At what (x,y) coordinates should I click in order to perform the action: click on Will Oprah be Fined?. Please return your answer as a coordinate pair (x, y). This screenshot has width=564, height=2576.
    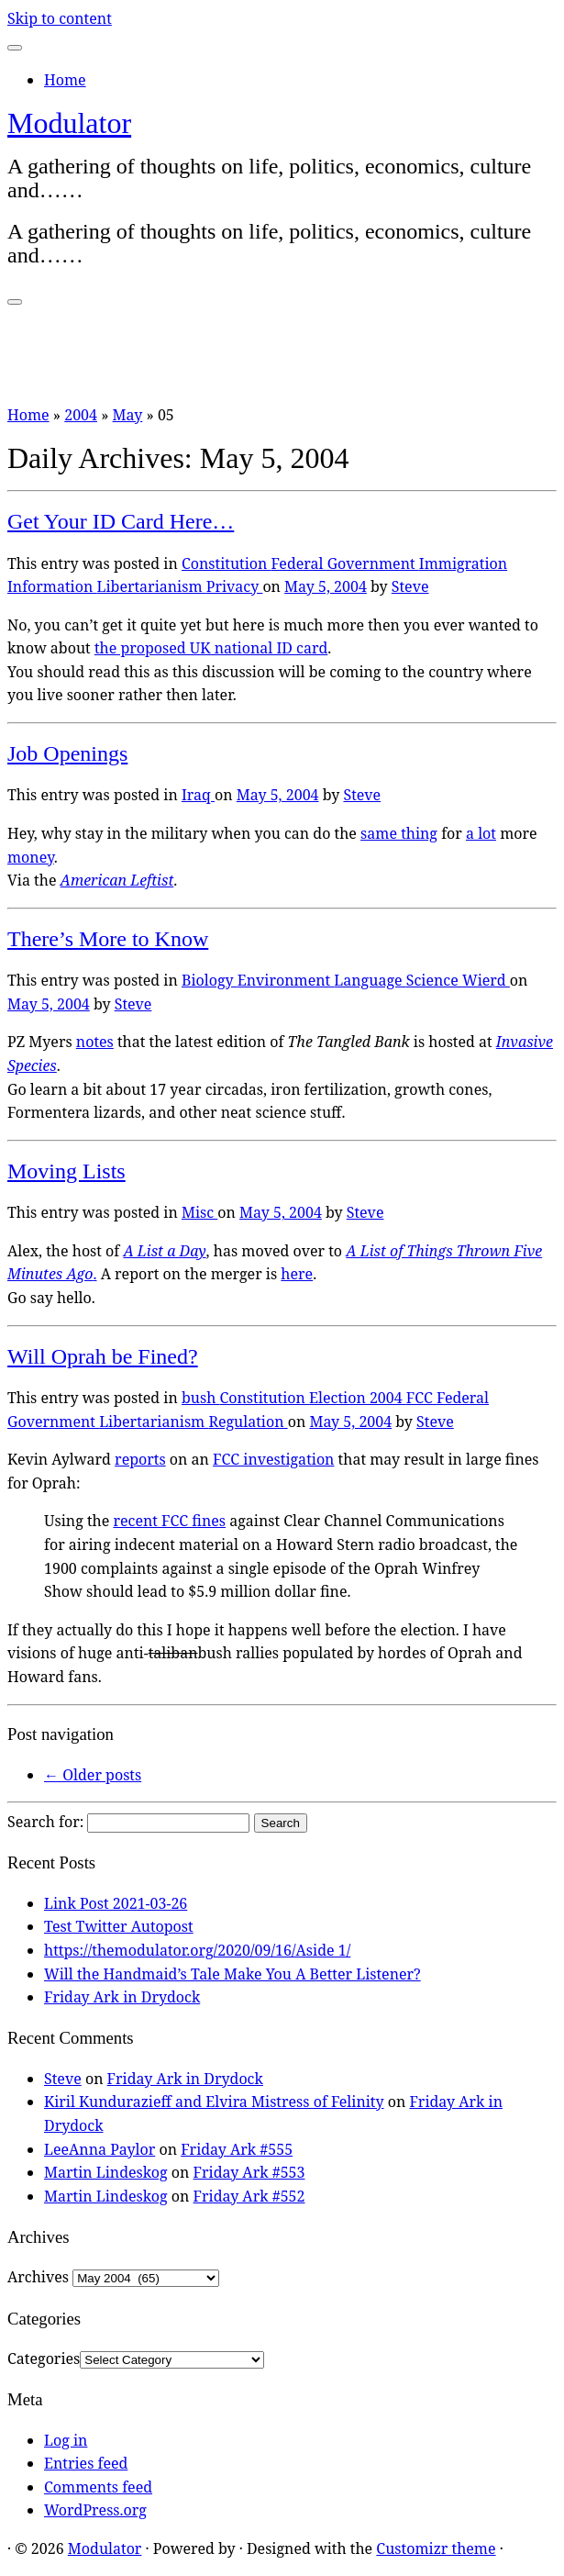
    Looking at the image, I should click on (102, 1356).